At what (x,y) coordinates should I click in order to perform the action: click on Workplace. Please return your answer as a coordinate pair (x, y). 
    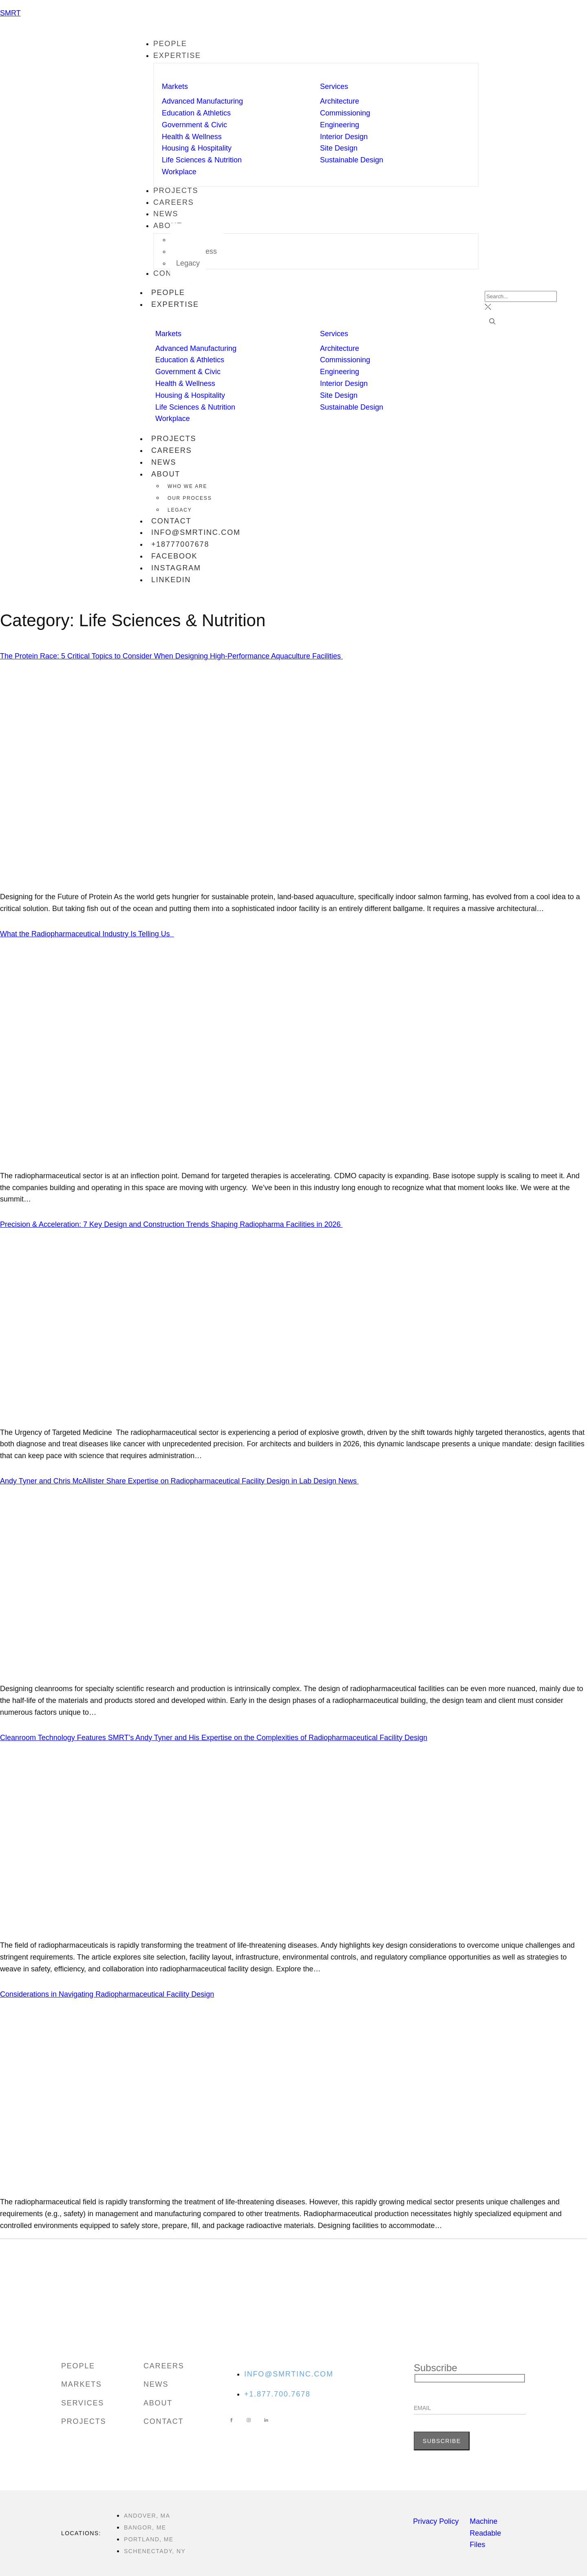
    Looking at the image, I should click on (179, 172).